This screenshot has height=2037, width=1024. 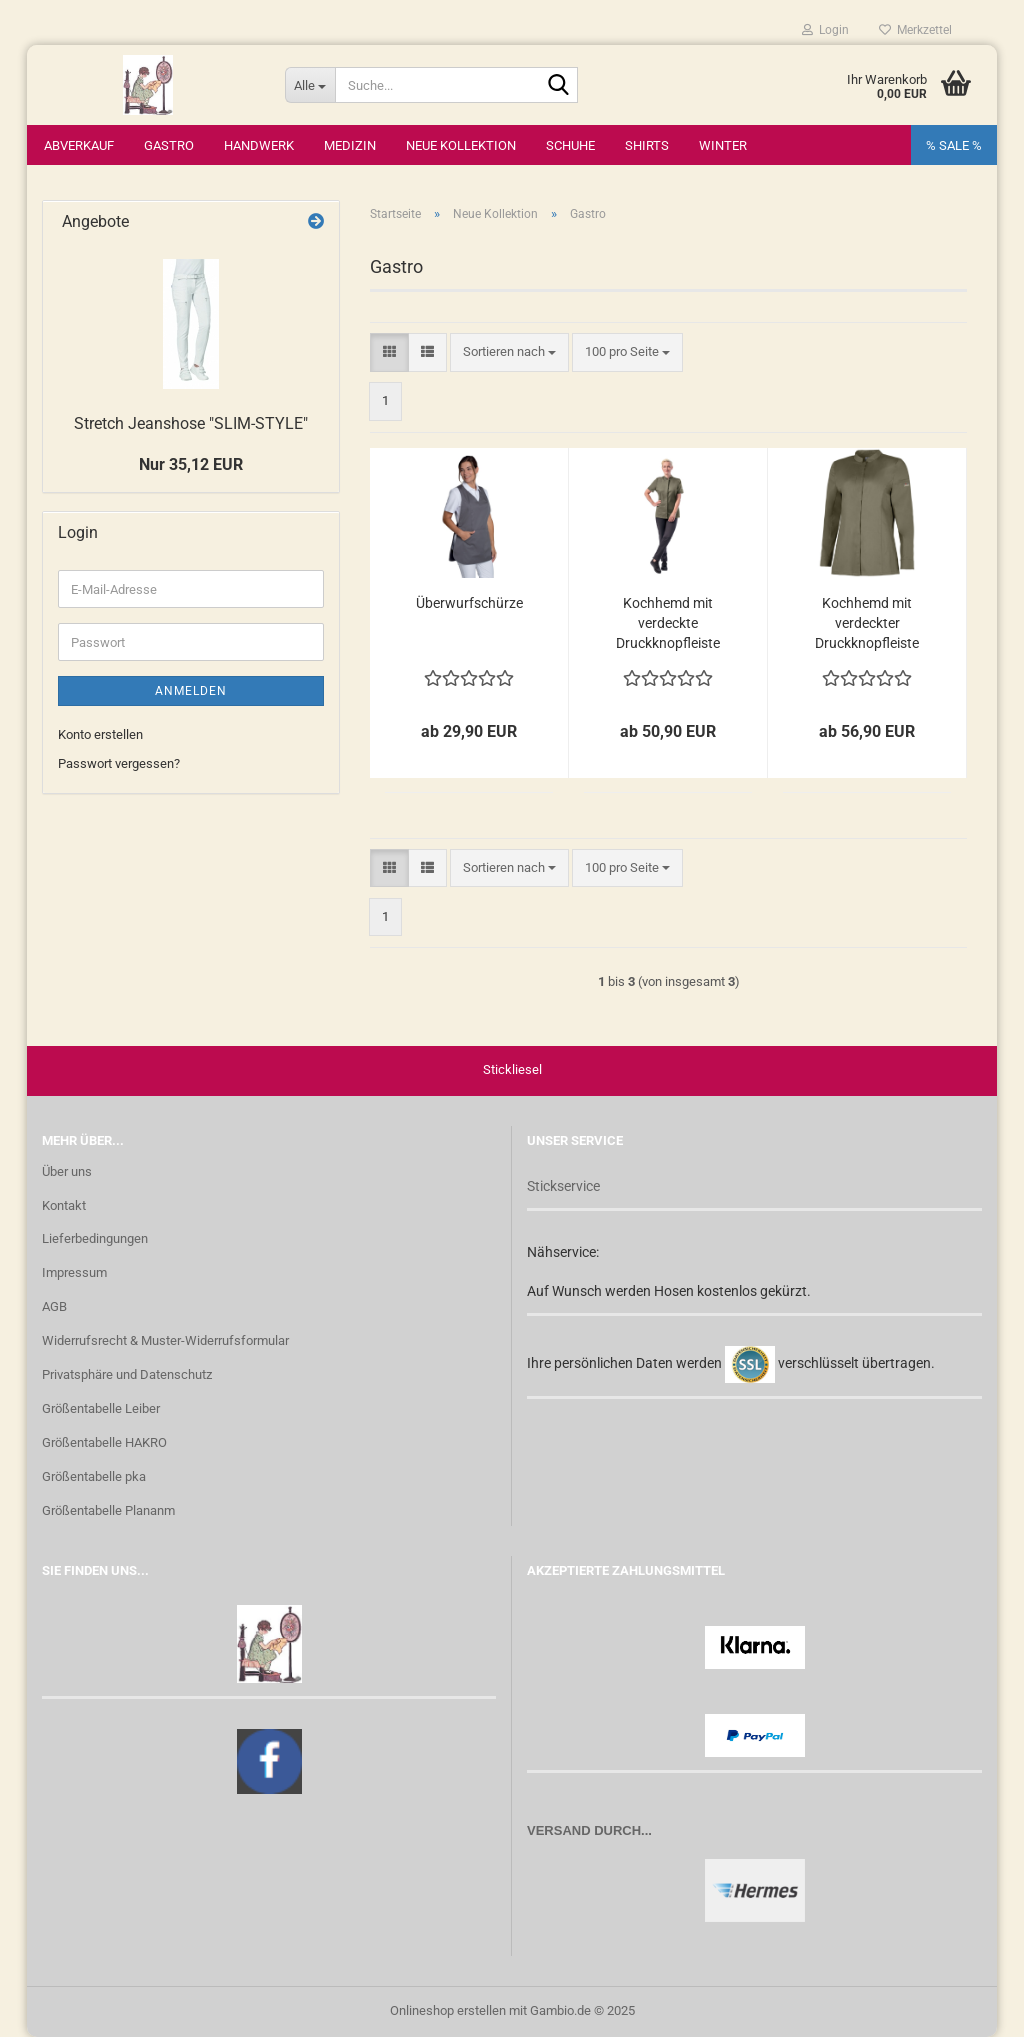 I want to click on Größentabelle HAKRO, so click(x=104, y=1442).